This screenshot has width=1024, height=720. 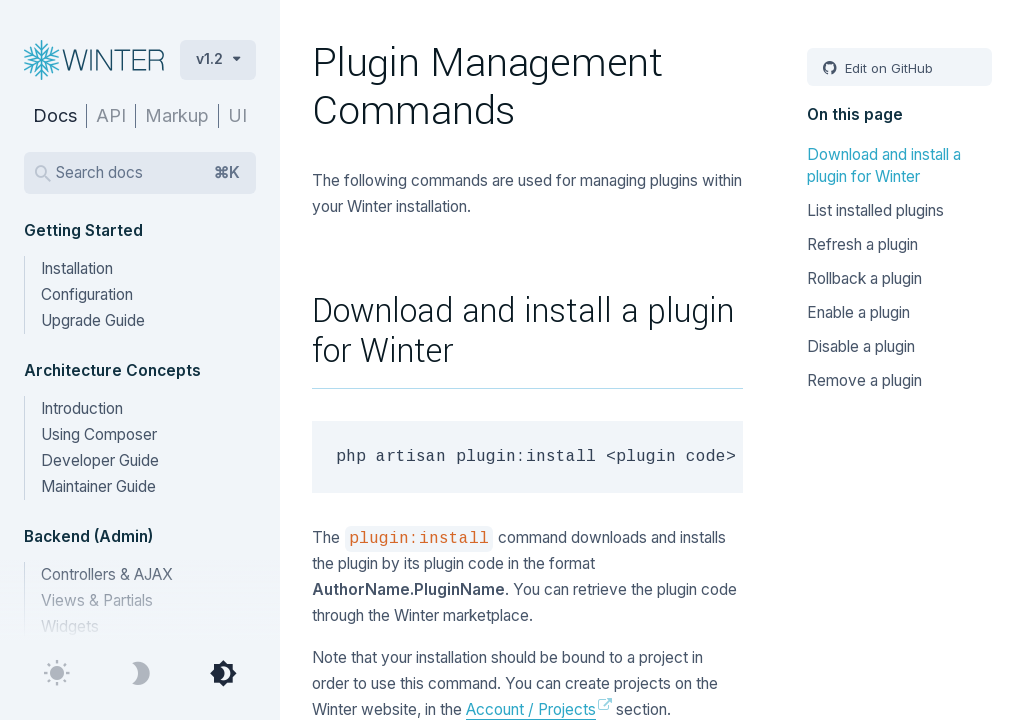 What do you see at coordinates (77, 268) in the screenshot?
I see `Installation` at bounding box center [77, 268].